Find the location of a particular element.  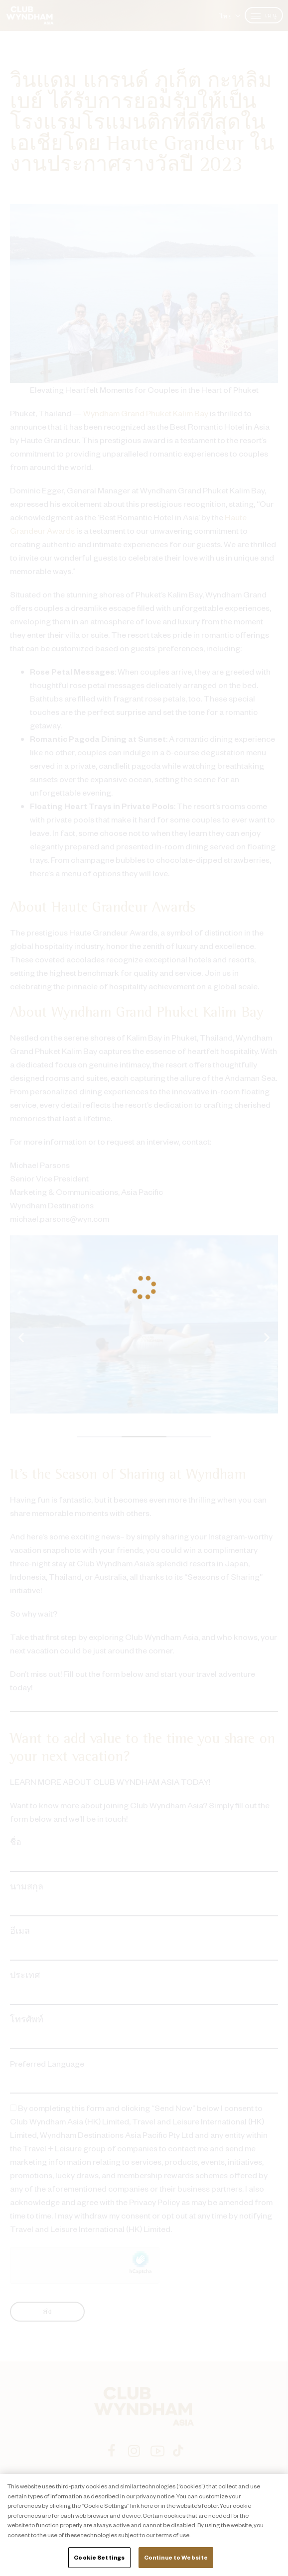

Cookie Settings [Cookie Settings, Opens the preference center dialog] is located at coordinates (99, 2557).